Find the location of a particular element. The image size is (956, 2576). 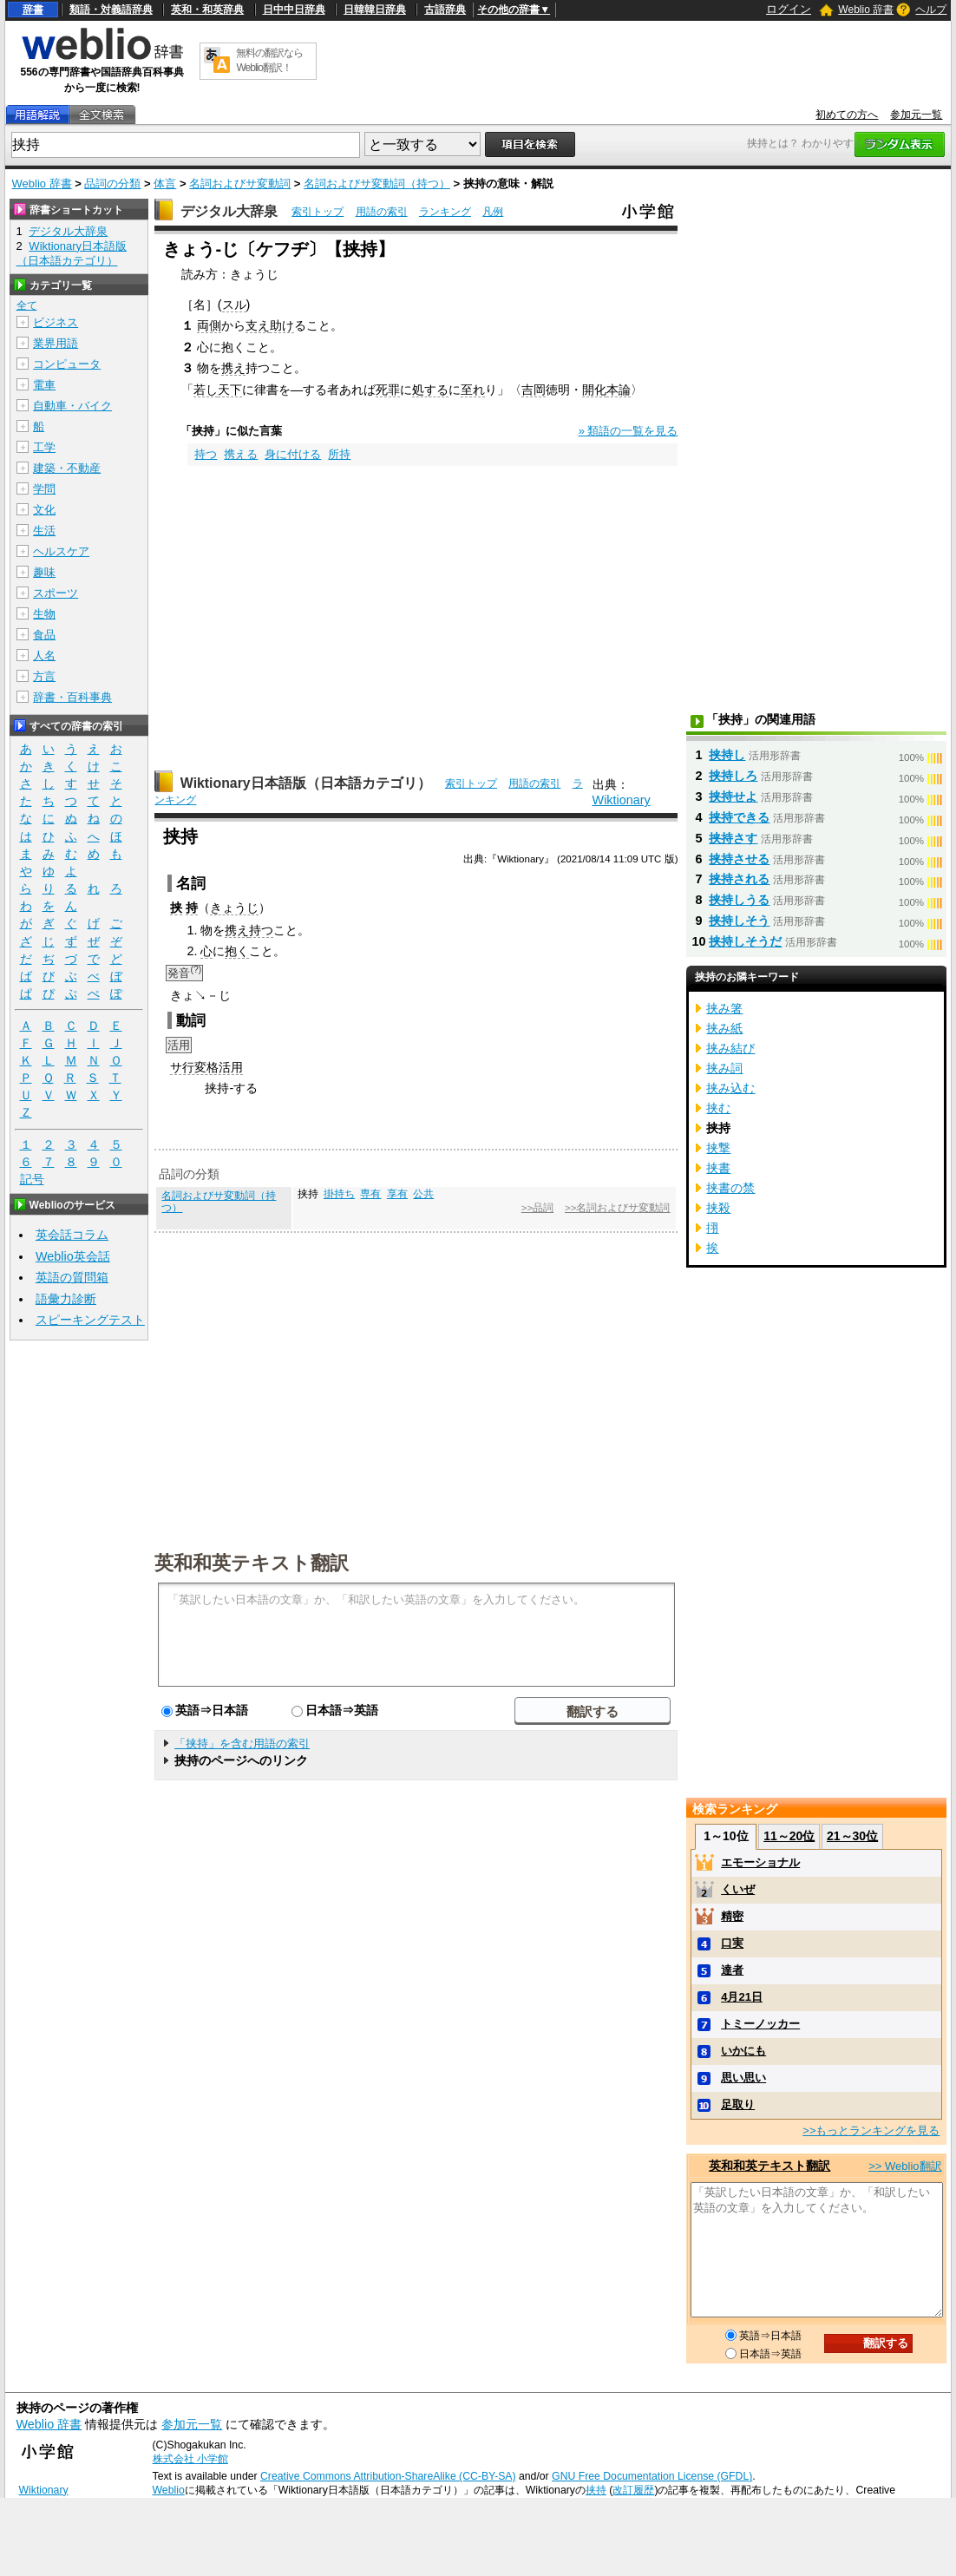

自動車・バイク is located at coordinates (72, 405).